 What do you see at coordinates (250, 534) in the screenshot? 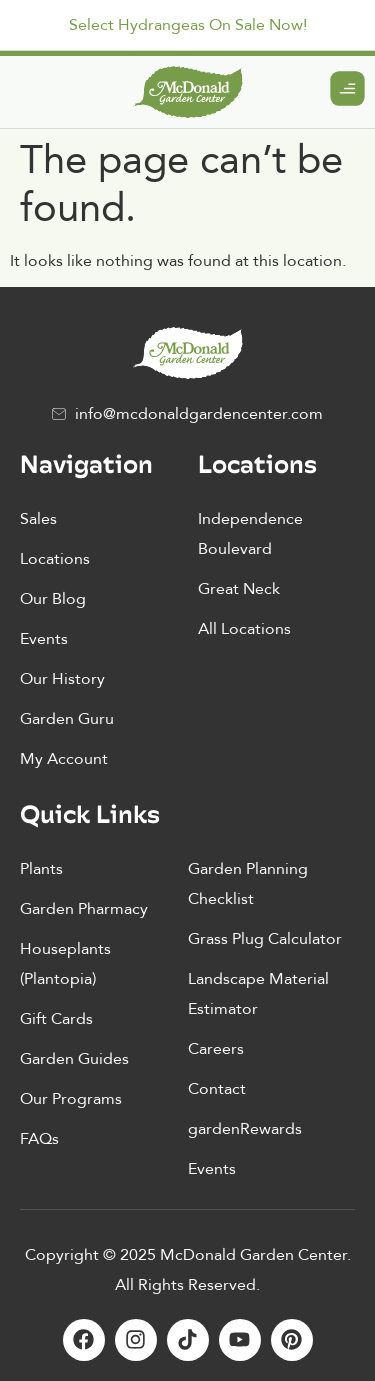
I see `Independence Boulevard` at bounding box center [250, 534].